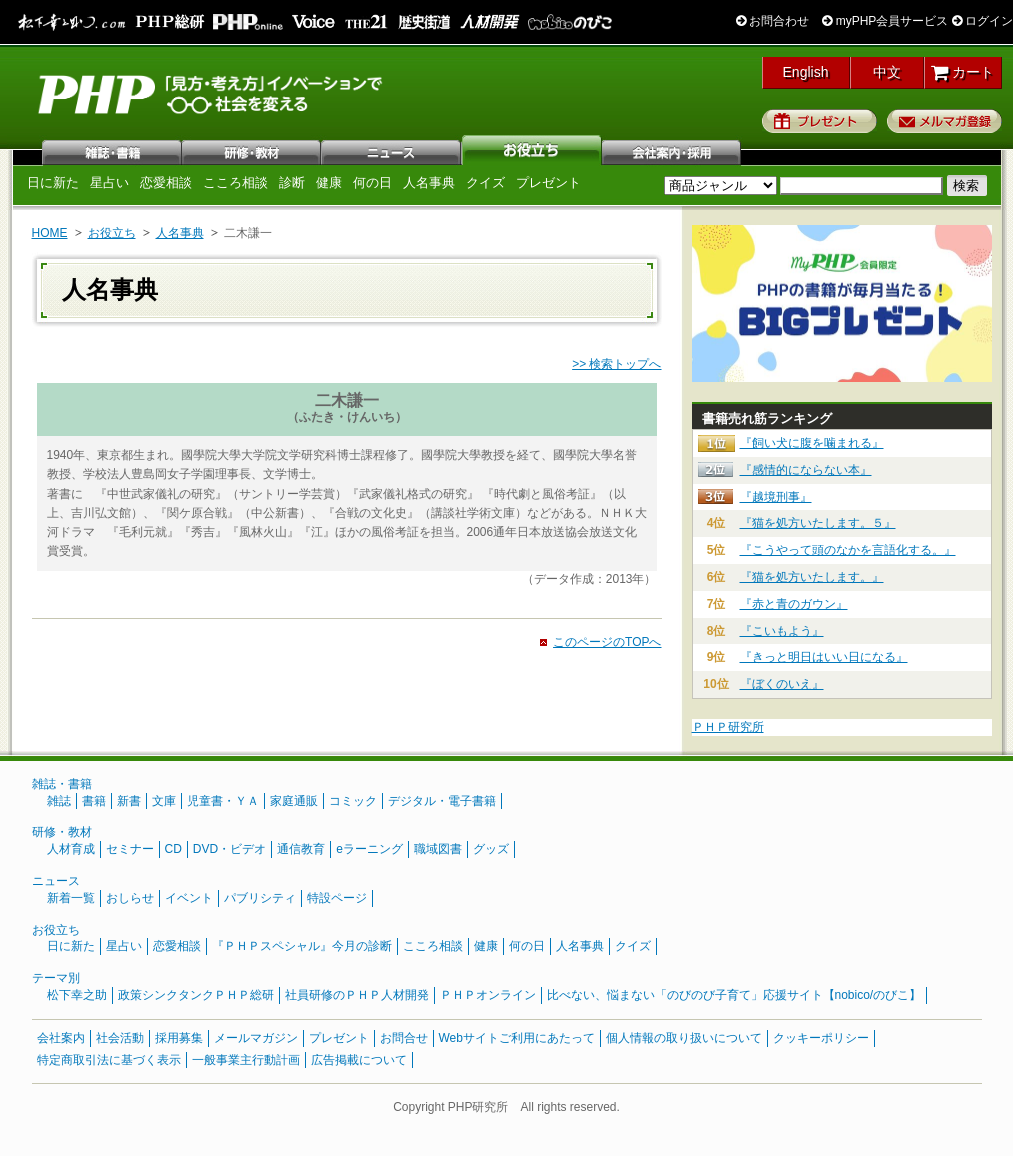 This screenshot has width=1013, height=1156. What do you see at coordinates (616, 364) in the screenshot?
I see `>> 検索トップへ` at bounding box center [616, 364].